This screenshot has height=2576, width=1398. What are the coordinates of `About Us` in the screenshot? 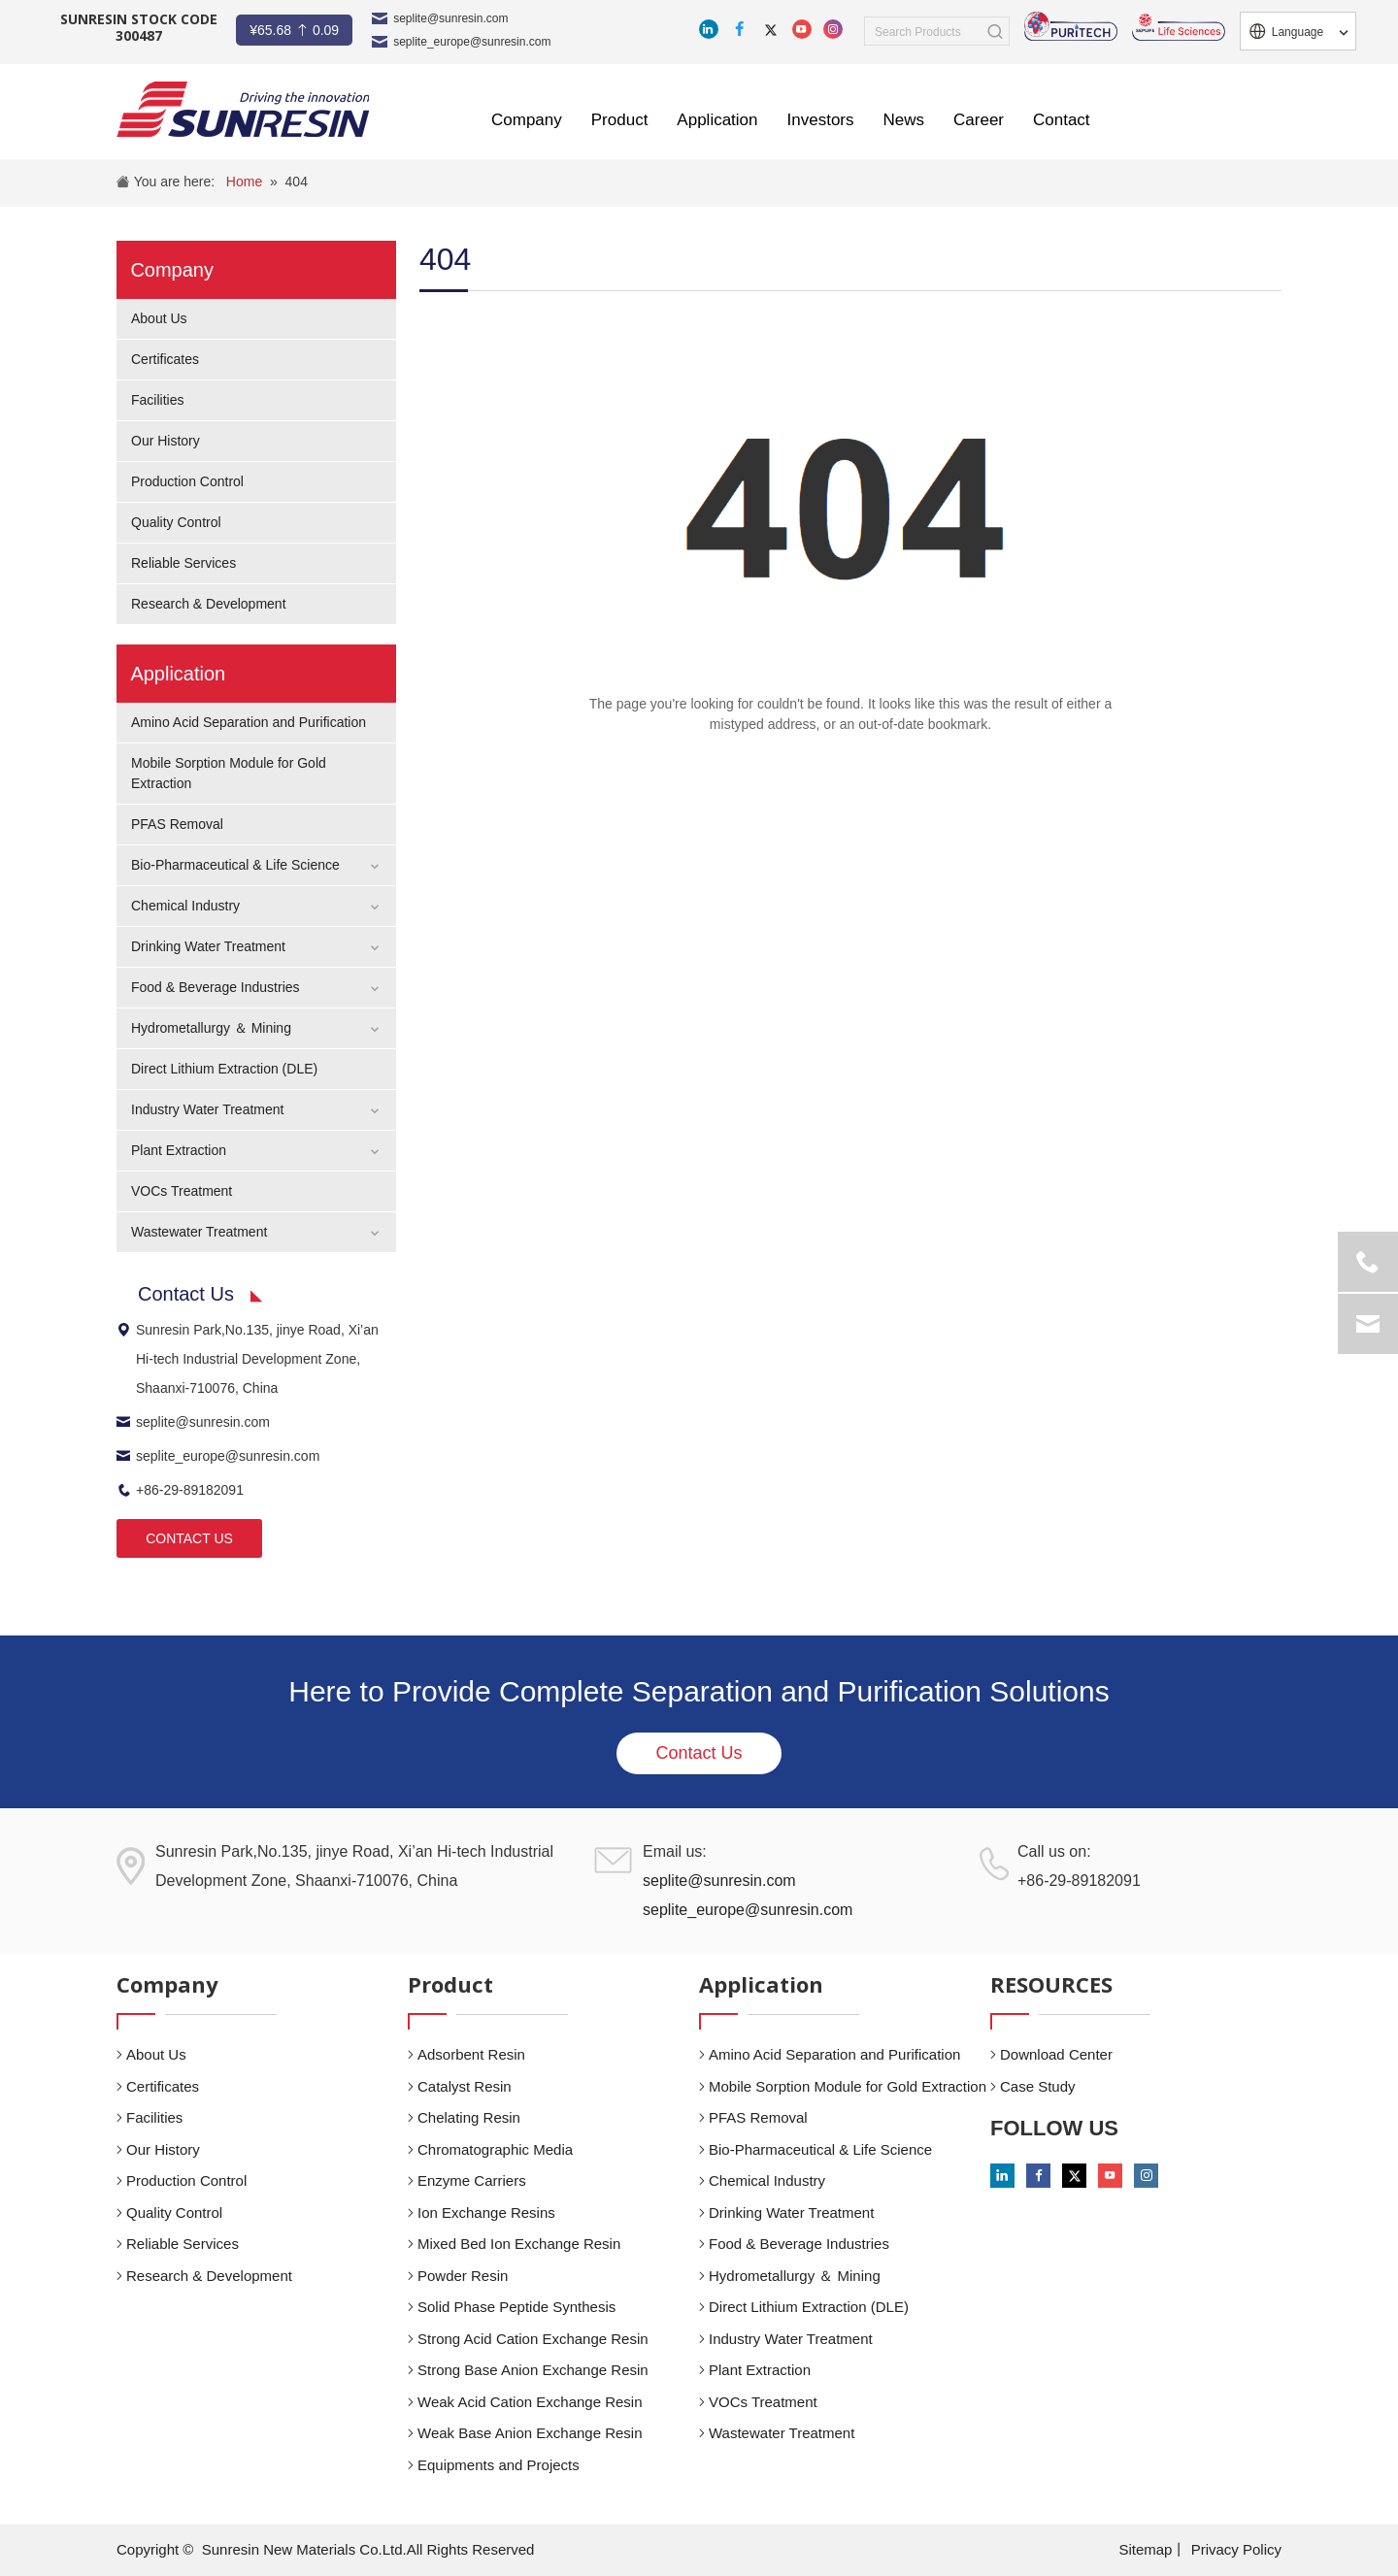 It's located at (159, 318).